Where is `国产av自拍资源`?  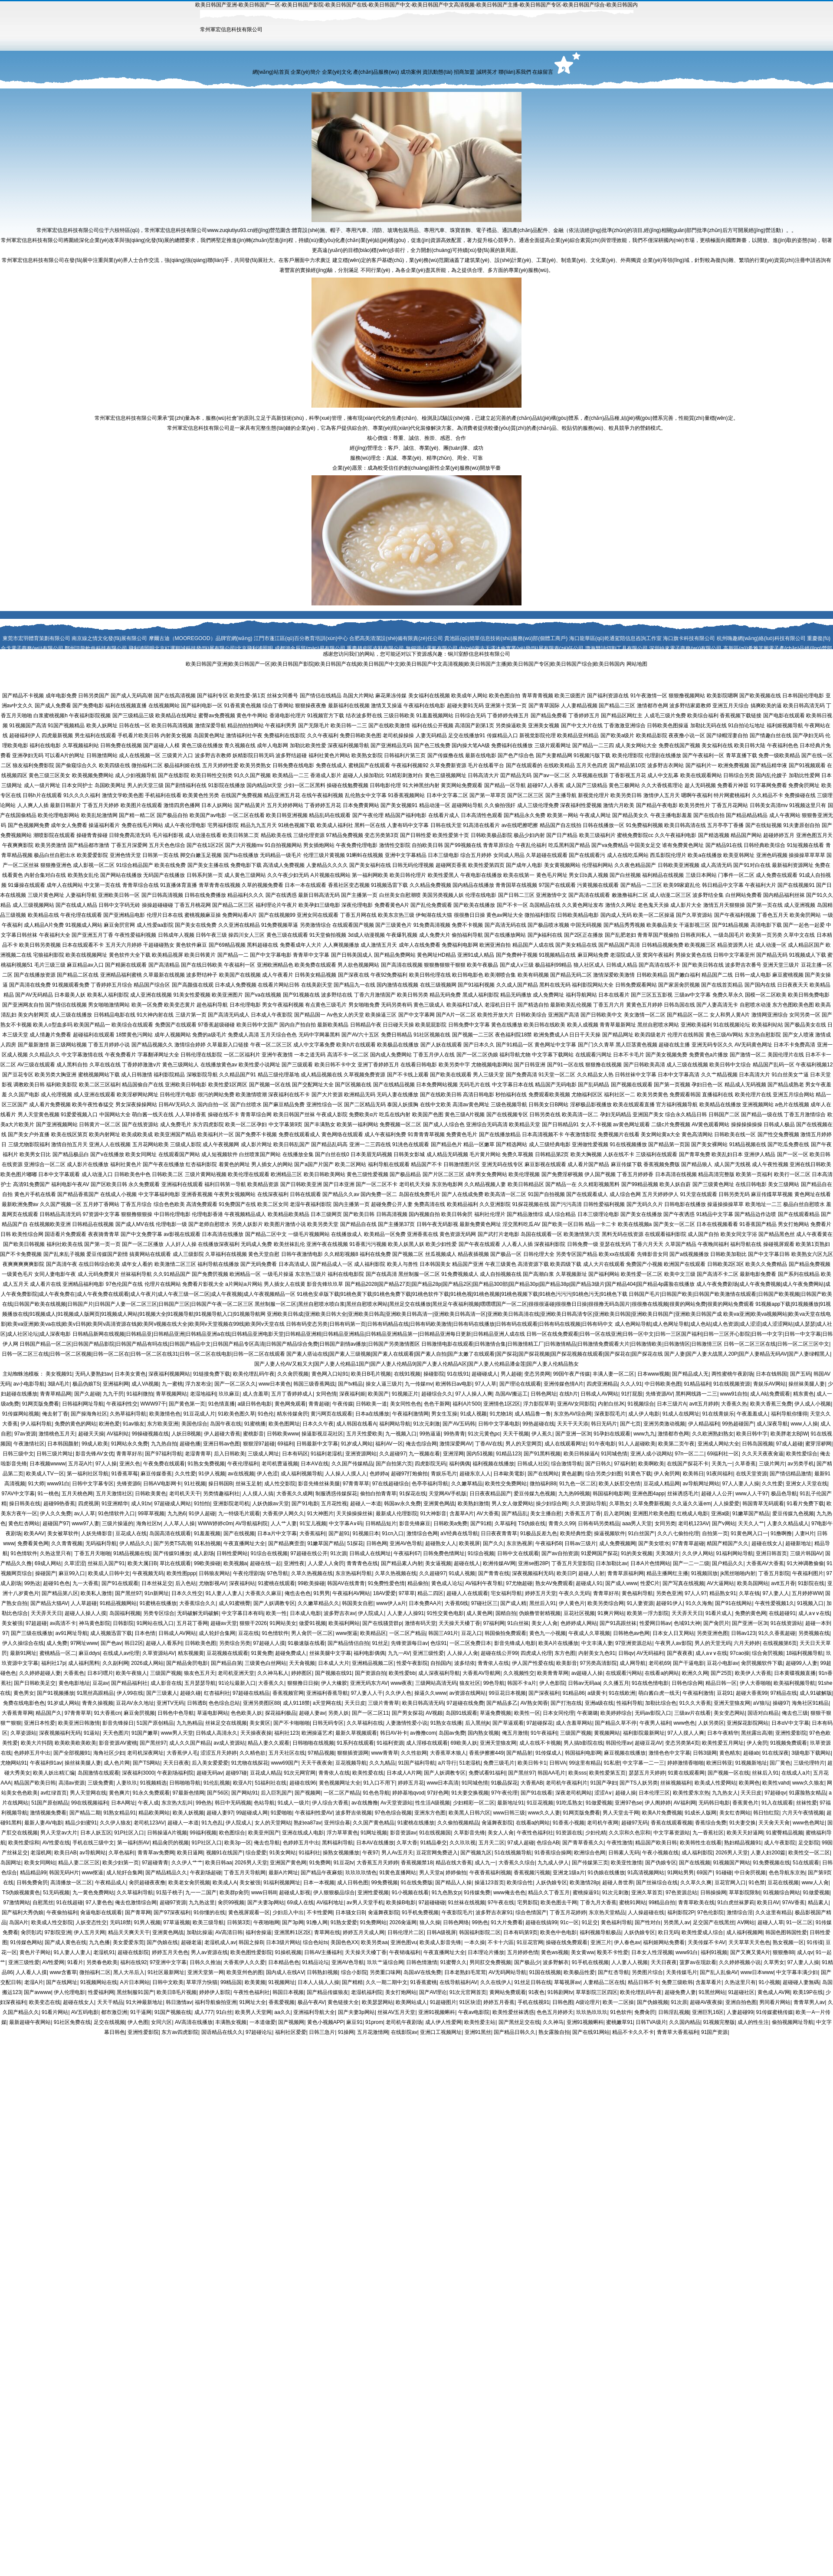 国产av自拍资源 is located at coordinates (559, 1553).